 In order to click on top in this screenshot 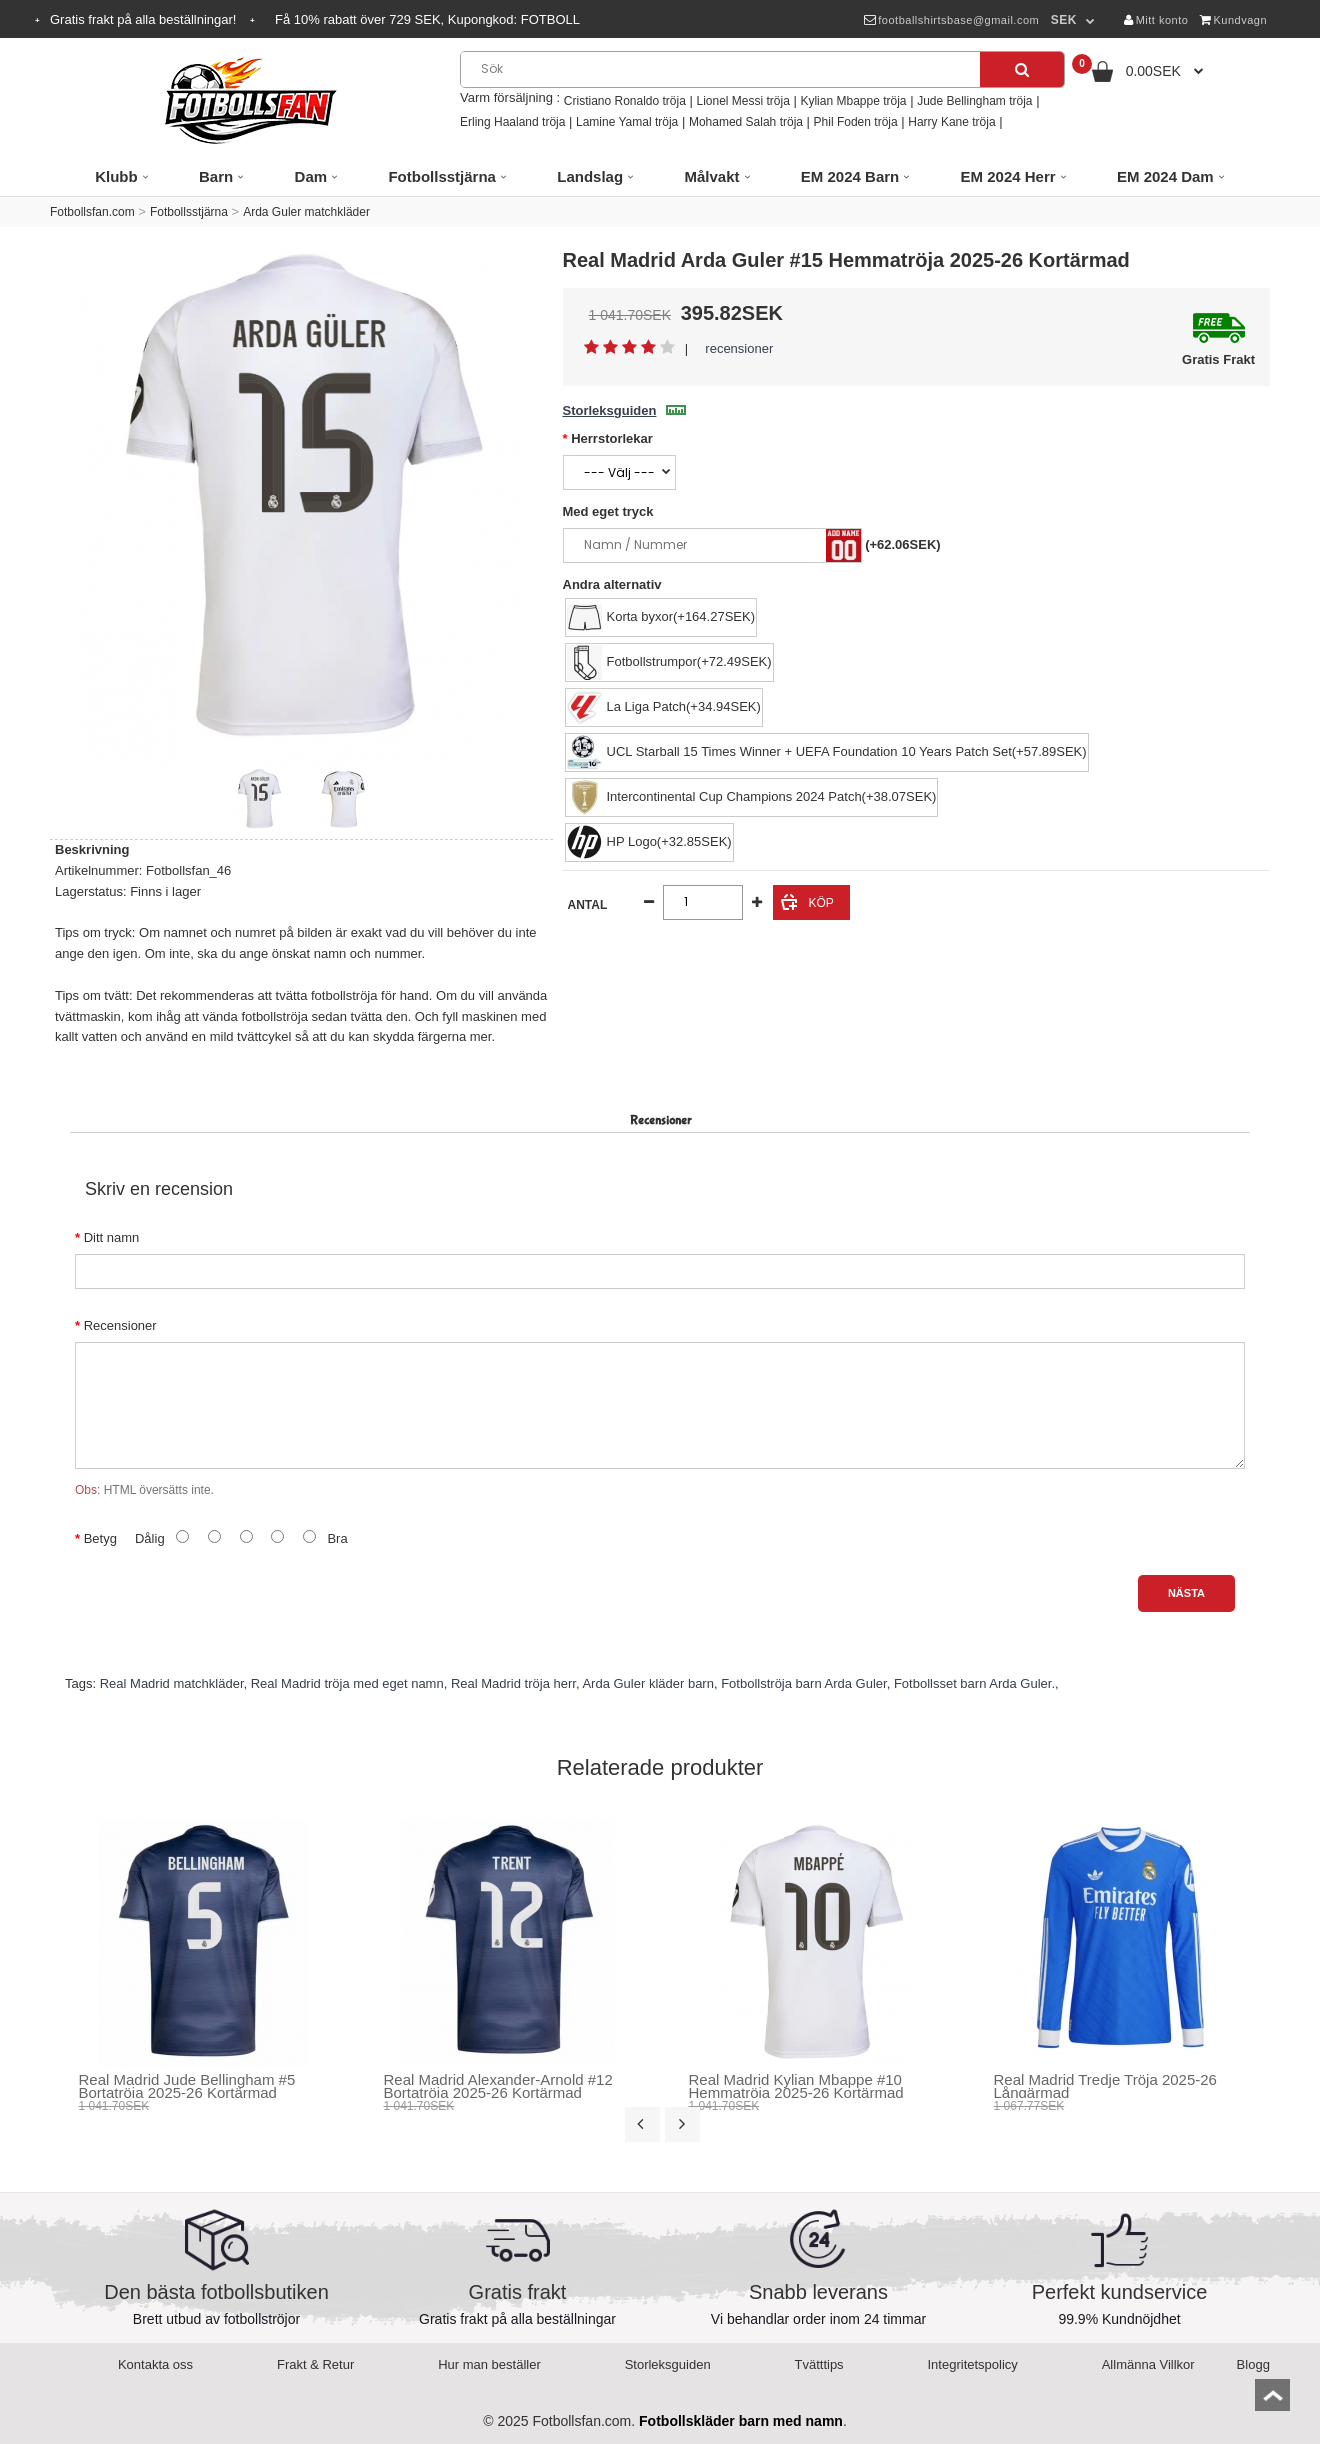, I will do `click(1272, 2401)`.